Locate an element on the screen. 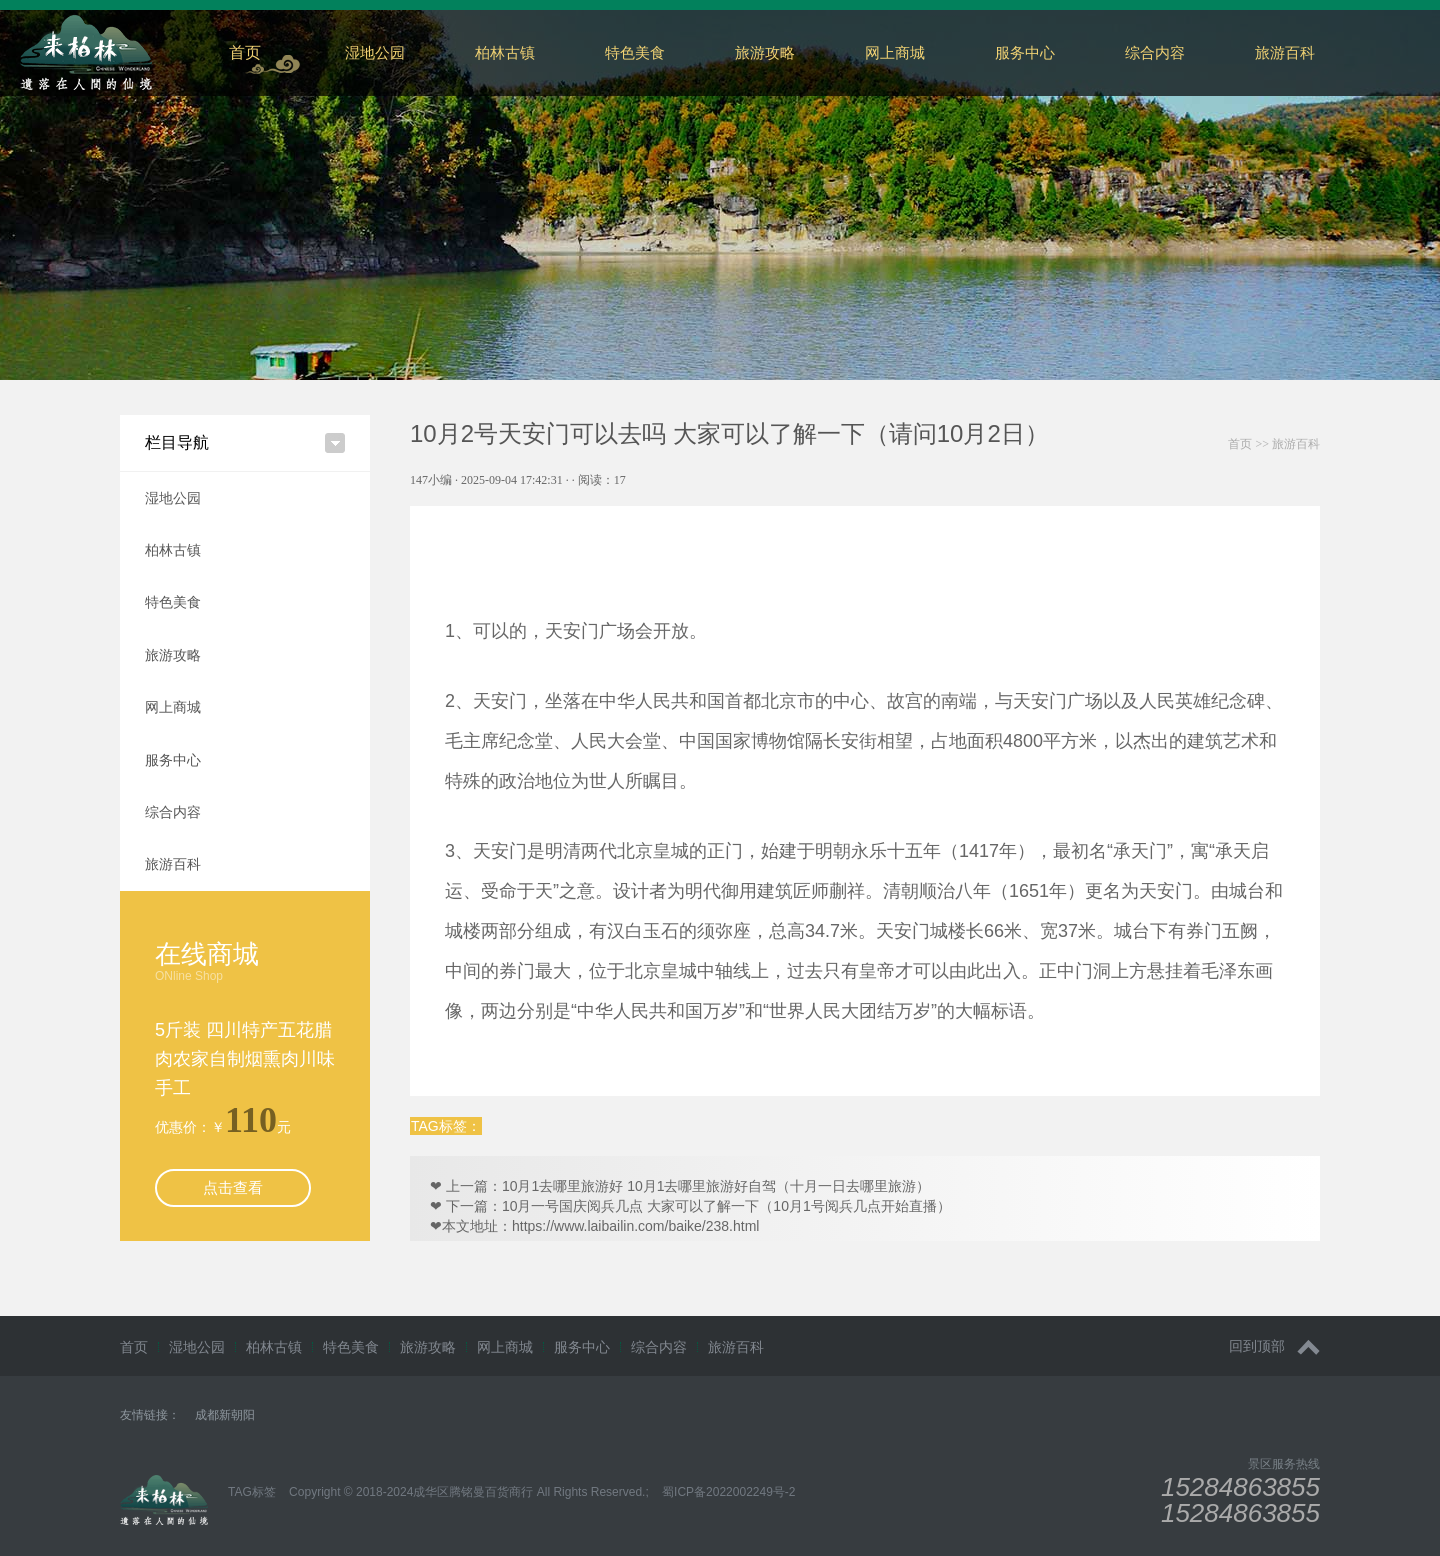 This screenshot has width=1440, height=1556. 特色美食 is located at coordinates (635, 52).